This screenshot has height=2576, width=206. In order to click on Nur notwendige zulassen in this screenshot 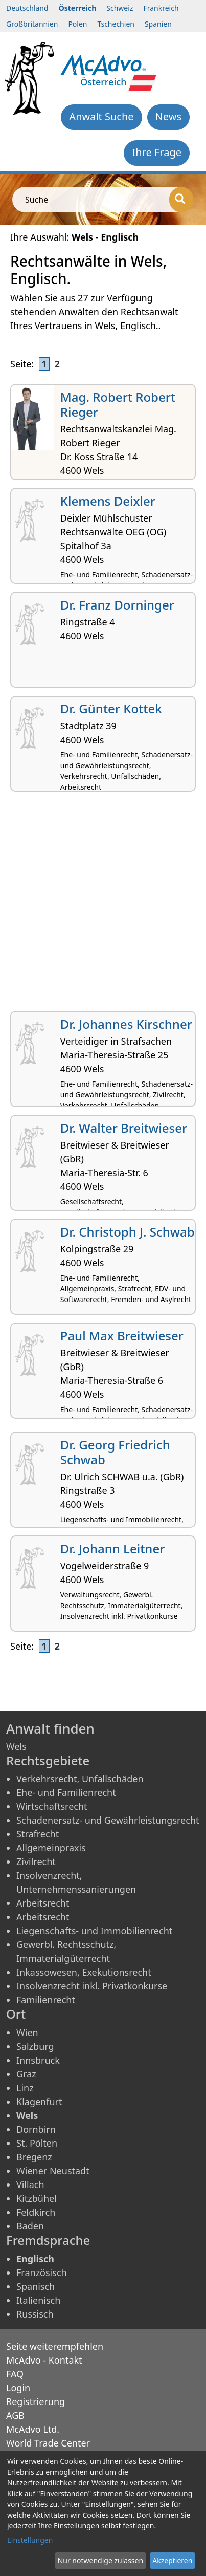, I will do `click(100, 2560)`.